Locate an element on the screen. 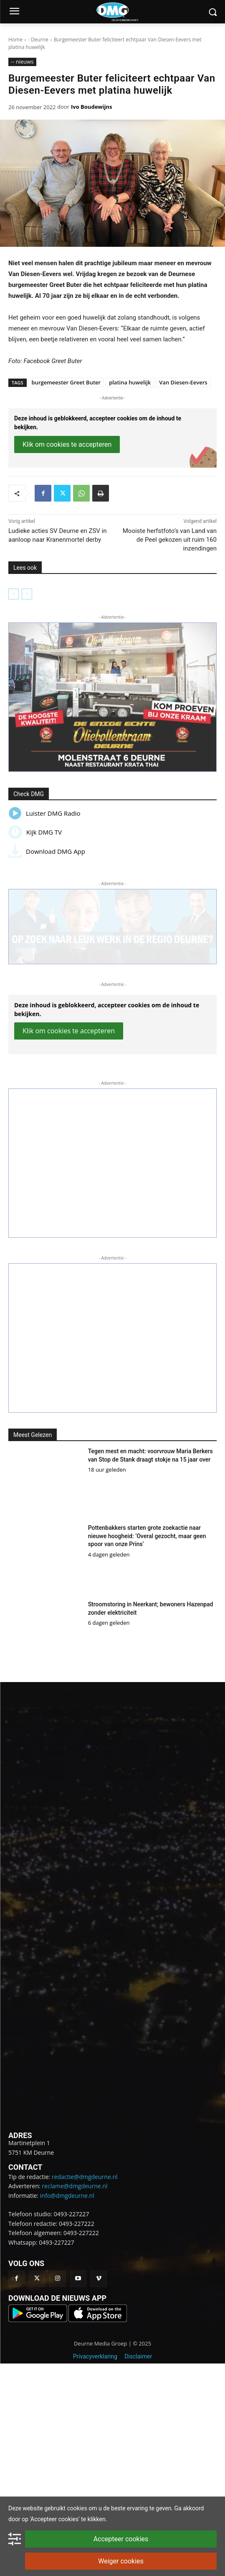  cookies is located at coordinates (77, 2508).